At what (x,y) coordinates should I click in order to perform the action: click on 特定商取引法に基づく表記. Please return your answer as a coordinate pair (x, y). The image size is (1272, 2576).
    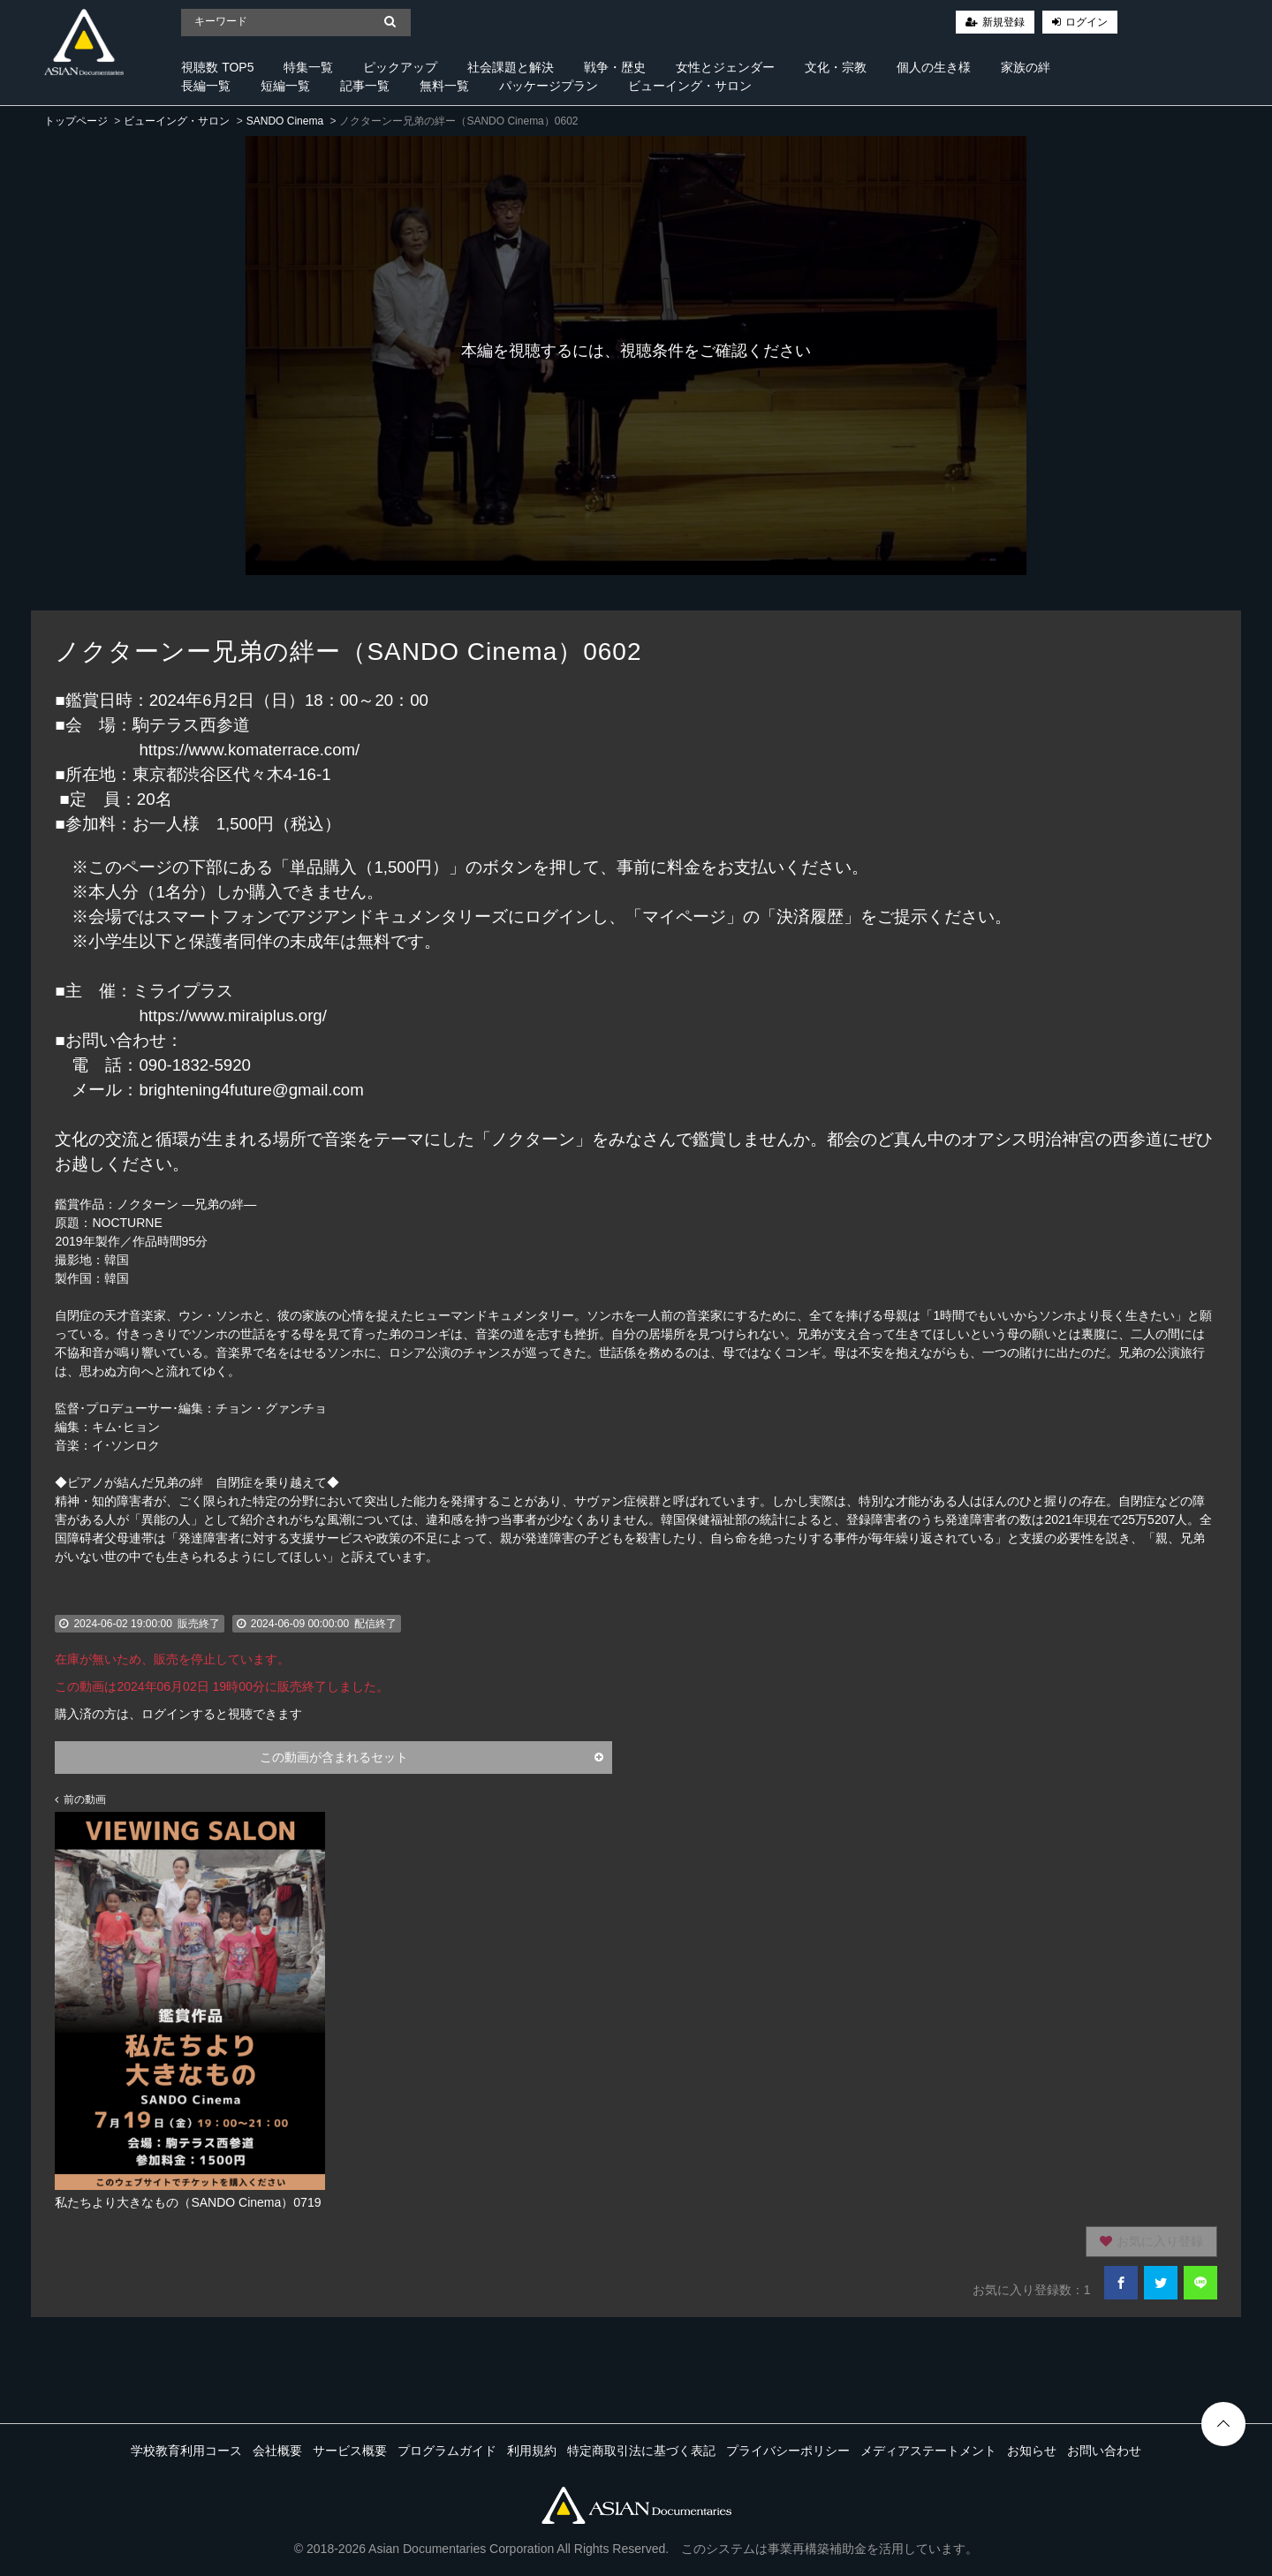
    Looking at the image, I should click on (641, 2450).